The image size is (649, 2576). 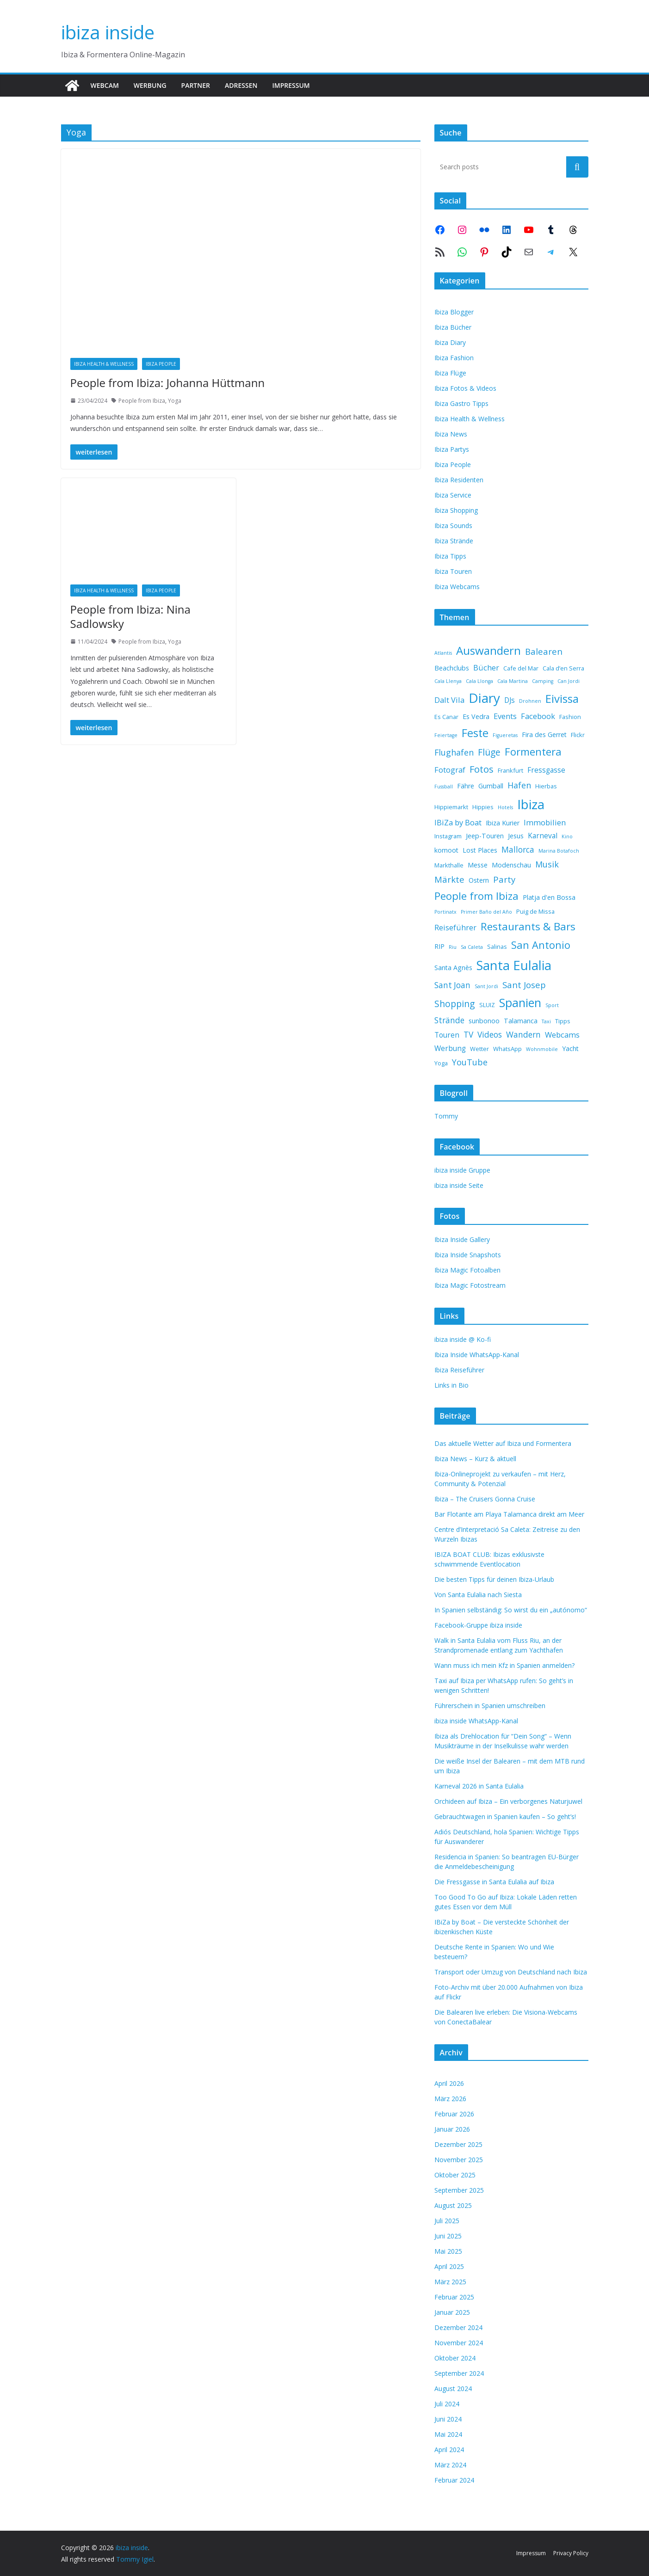 What do you see at coordinates (549, 897) in the screenshot?
I see `Platja d'en Bossa [Platja d'en Bossa (3 Einträge)]` at bounding box center [549, 897].